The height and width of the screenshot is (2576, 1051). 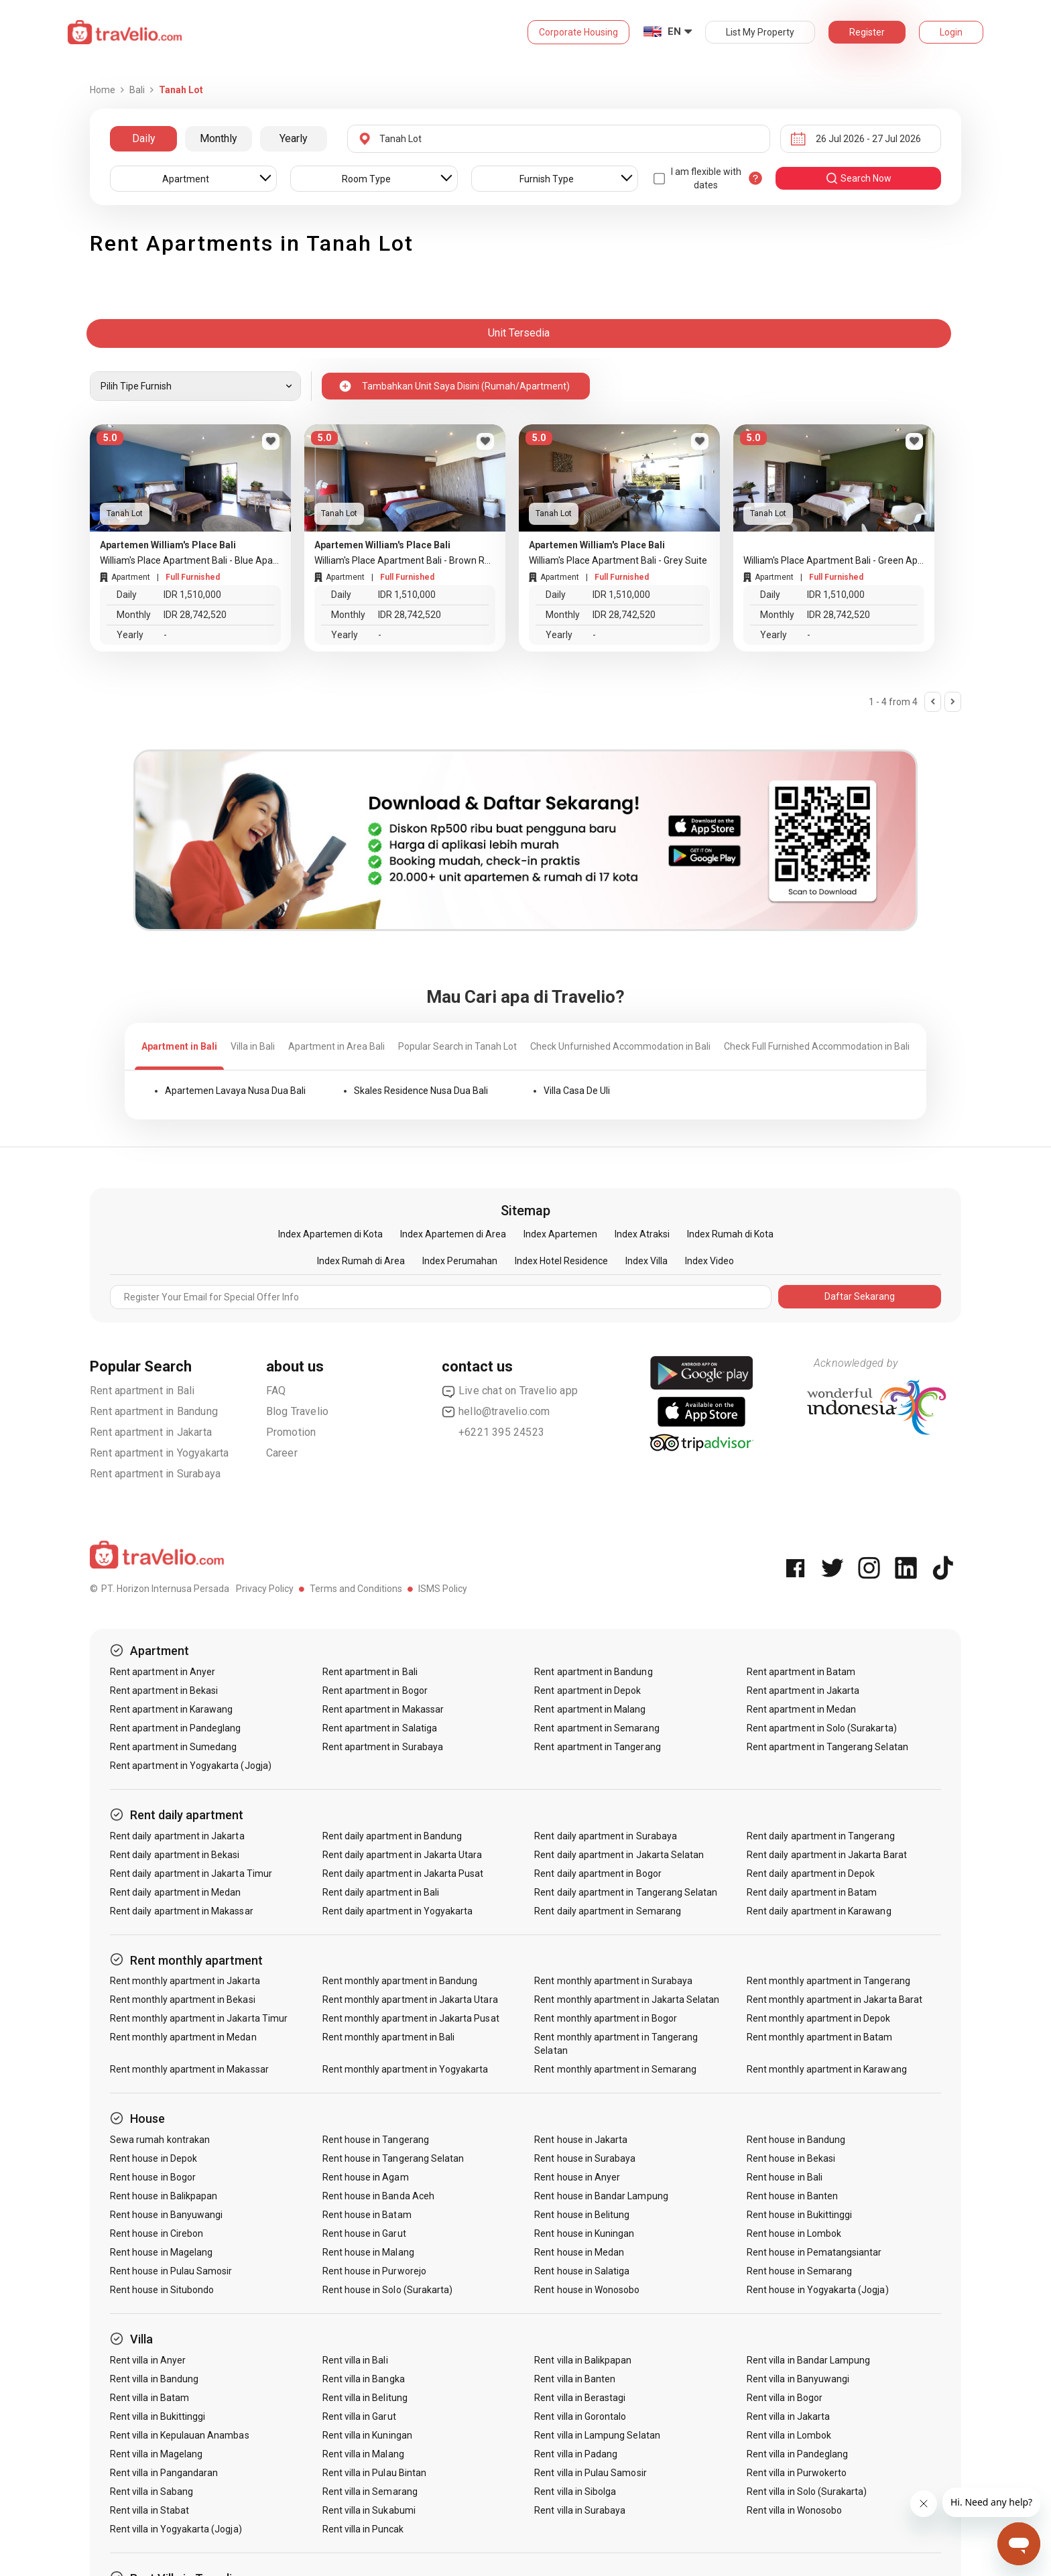 I want to click on Rent house in Bandung, so click(x=796, y=2139).